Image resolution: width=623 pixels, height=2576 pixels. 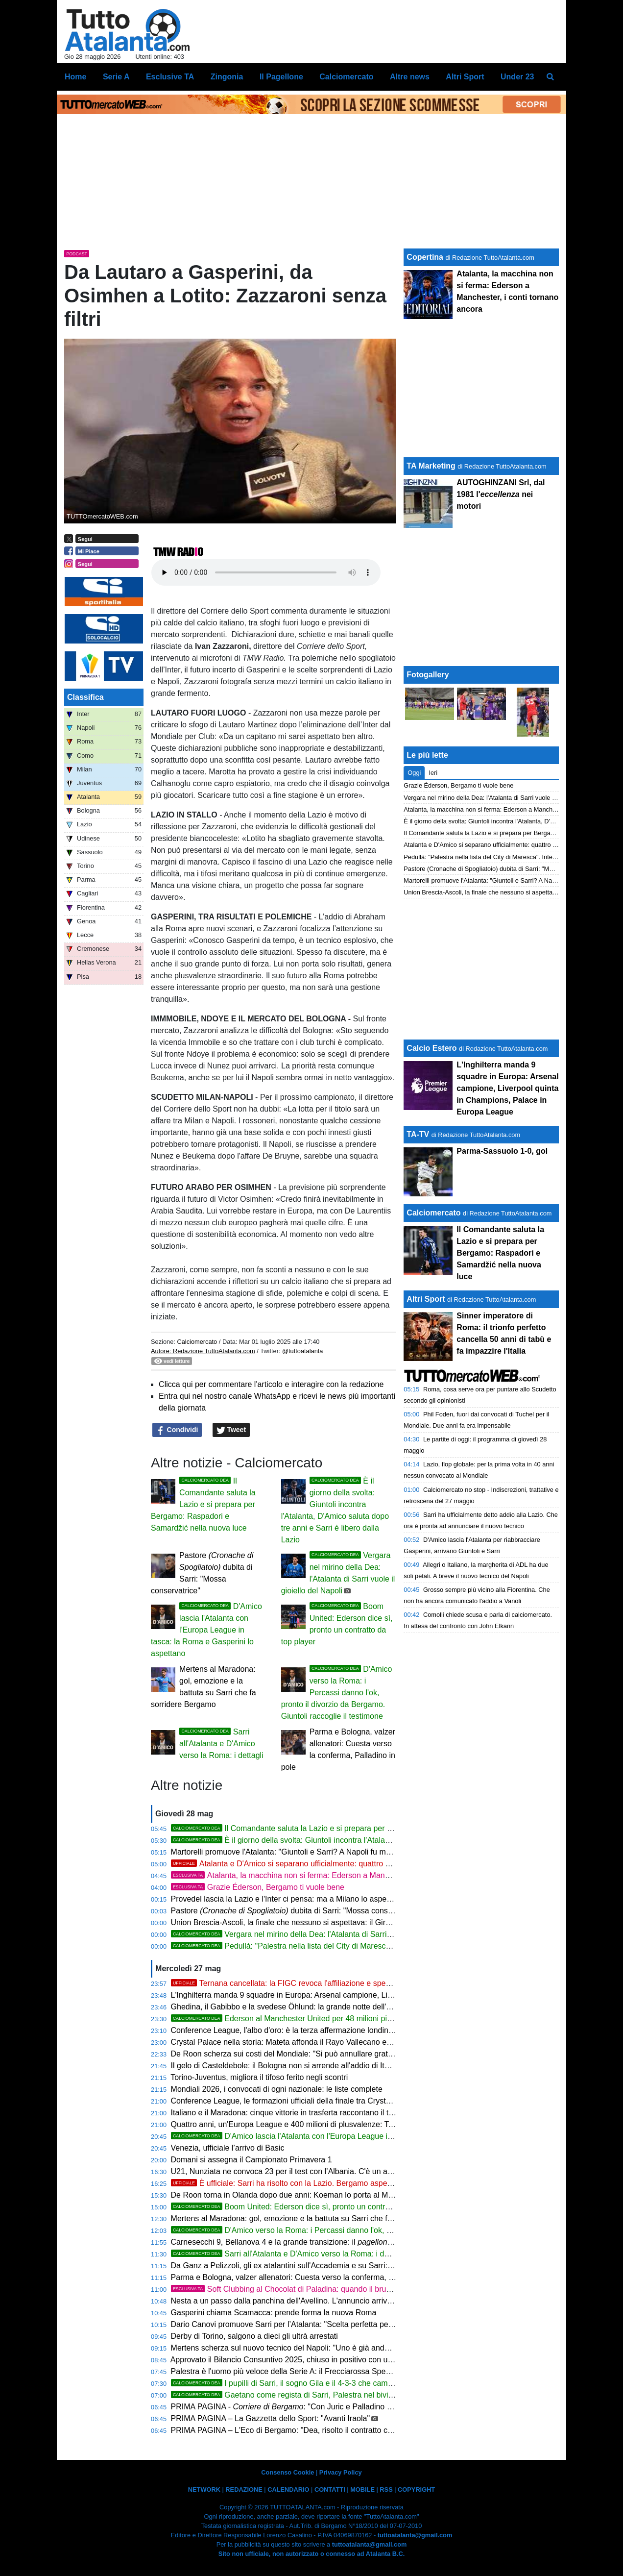 I want to click on Atalanta e D'Amico si separano ufficialmente: quattro anni di storia, un'Europa League e un grazie sincero, so click(x=369, y=1863).